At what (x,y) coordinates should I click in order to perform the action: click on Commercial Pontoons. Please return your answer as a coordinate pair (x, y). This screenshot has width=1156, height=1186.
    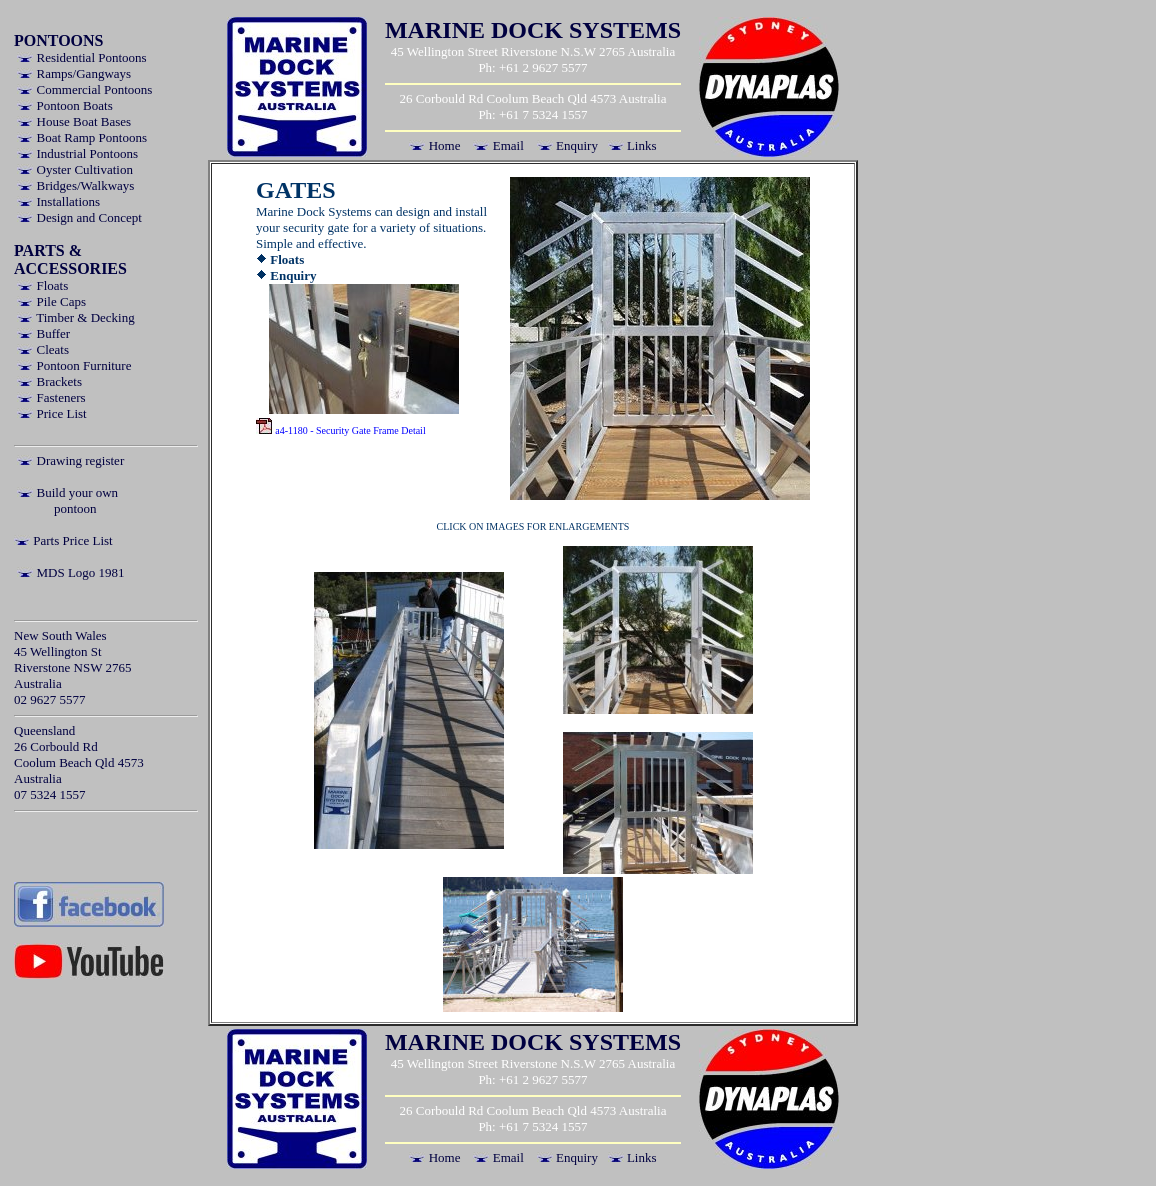
    Looking at the image, I should click on (84, 89).